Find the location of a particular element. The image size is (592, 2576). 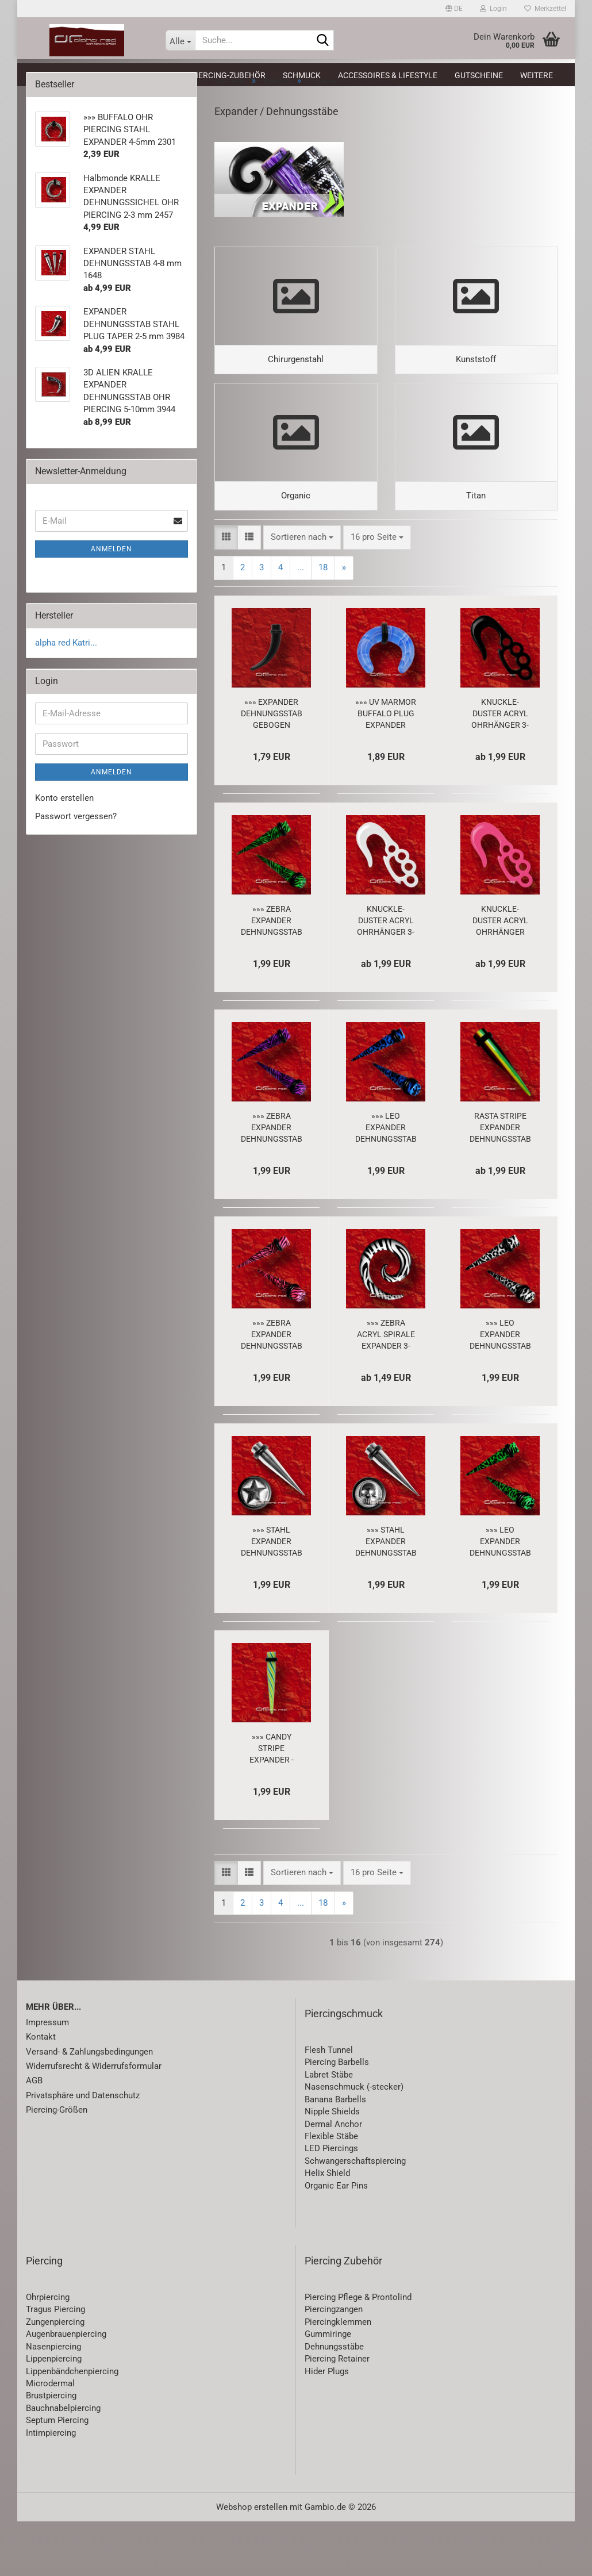

Piercing Barbells is located at coordinates (337, 2117).